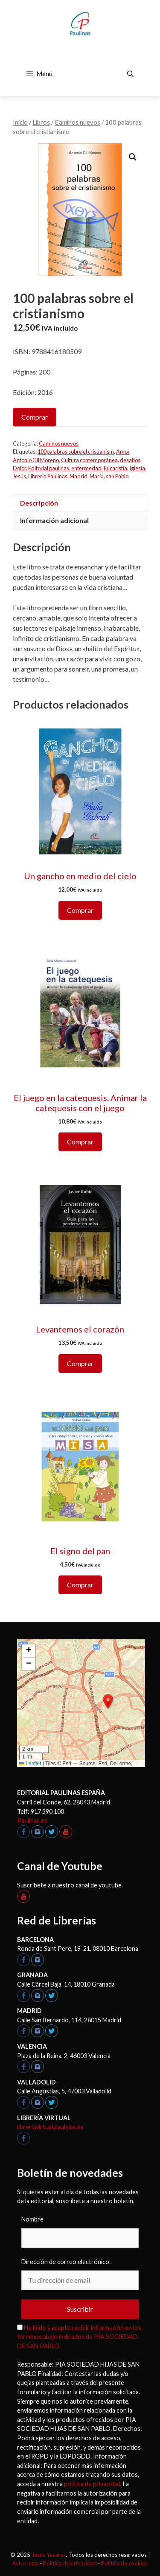 The width and height of the screenshot is (160, 2576). Describe the element at coordinates (41, 122) in the screenshot. I see `Libros` at that location.